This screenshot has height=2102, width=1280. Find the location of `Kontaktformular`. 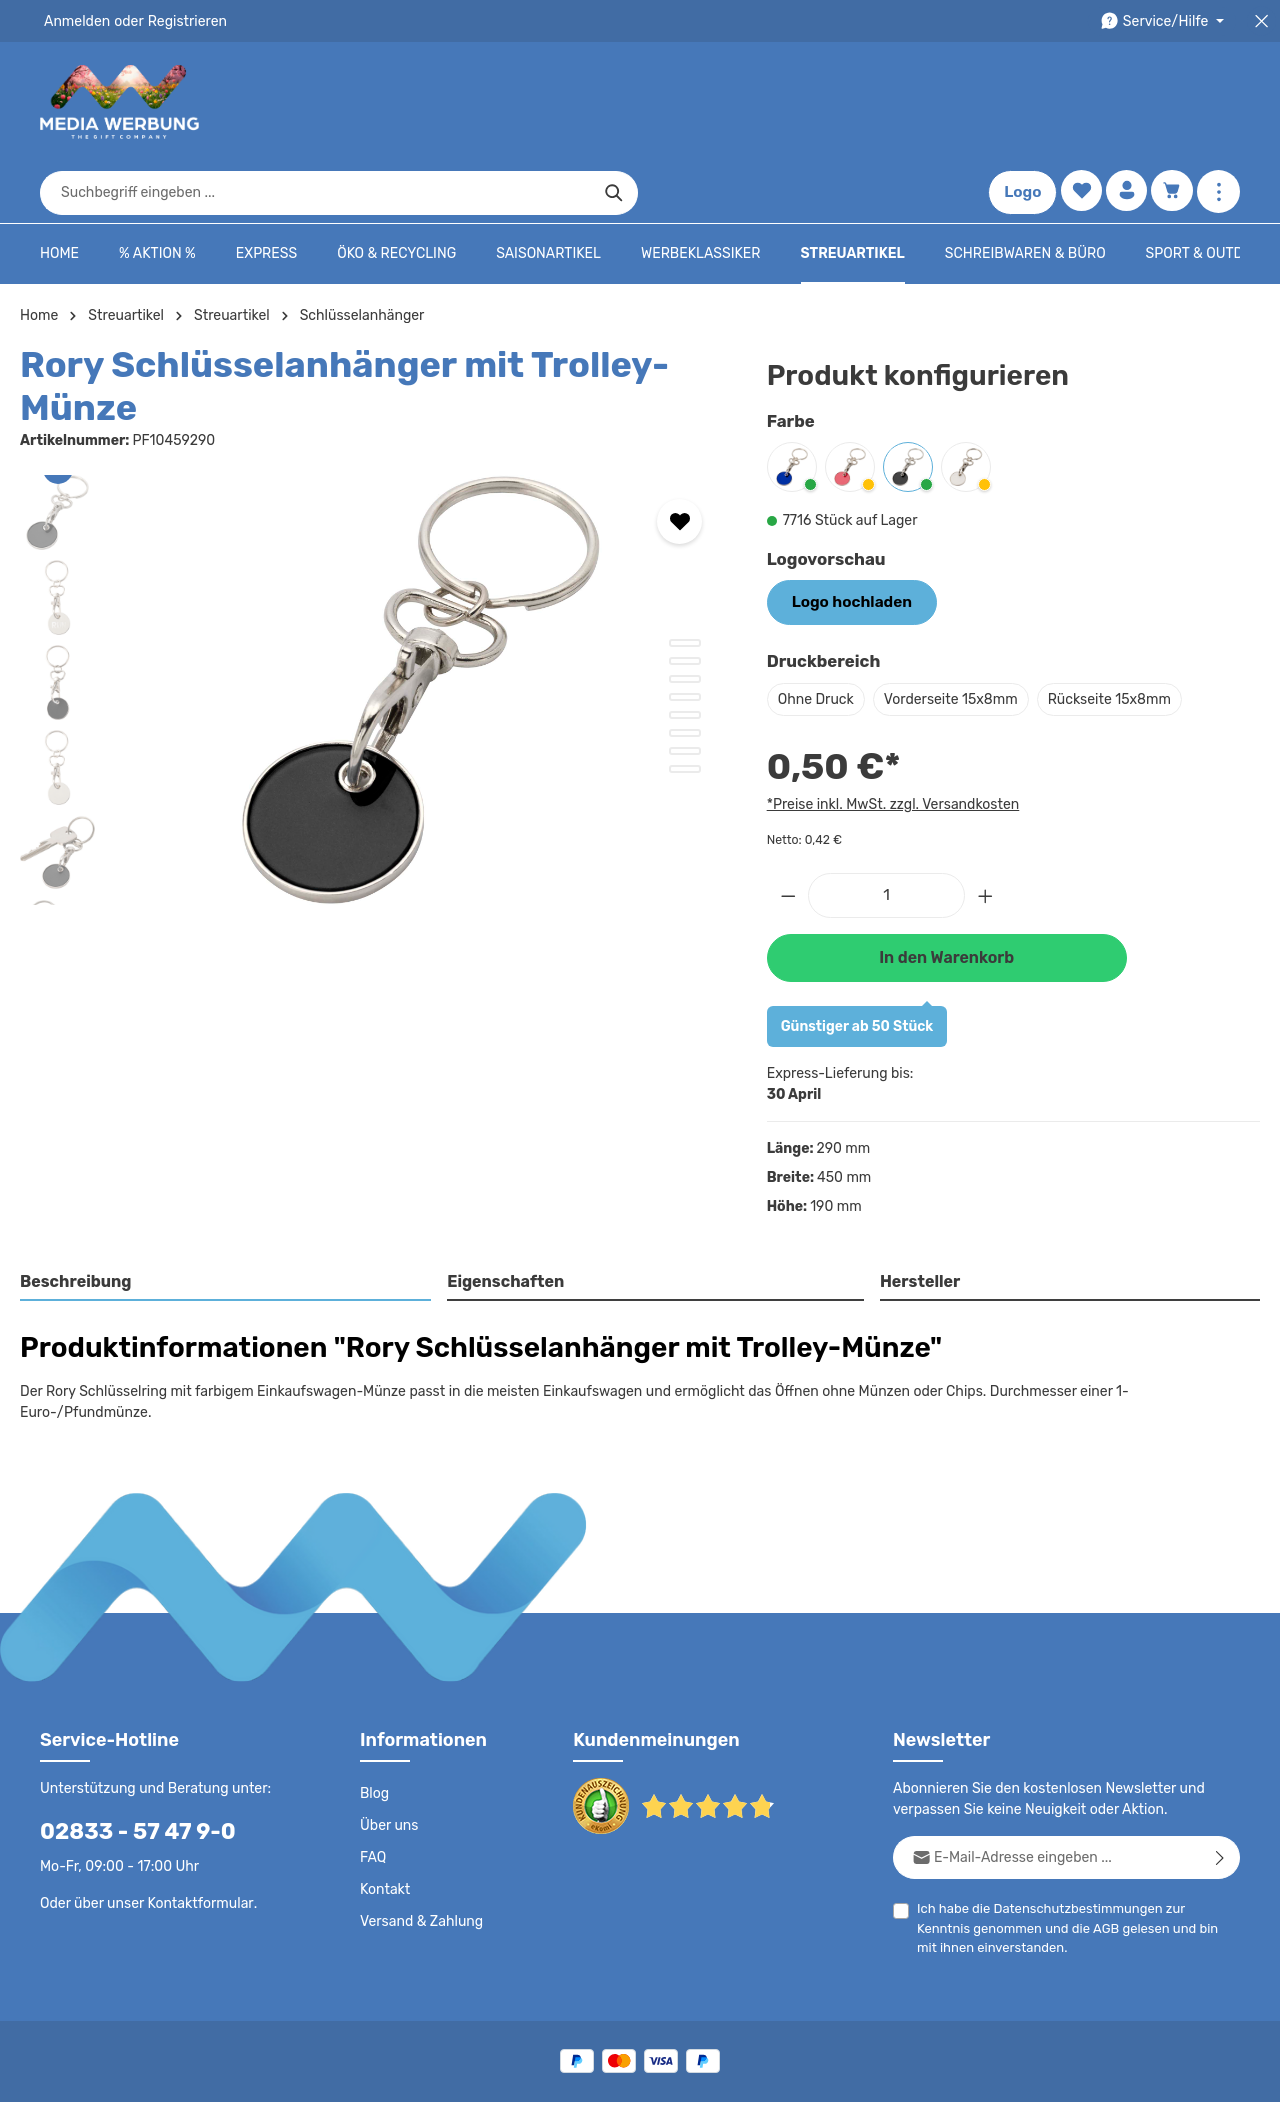

Kontaktformular is located at coordinates (195, 1816).